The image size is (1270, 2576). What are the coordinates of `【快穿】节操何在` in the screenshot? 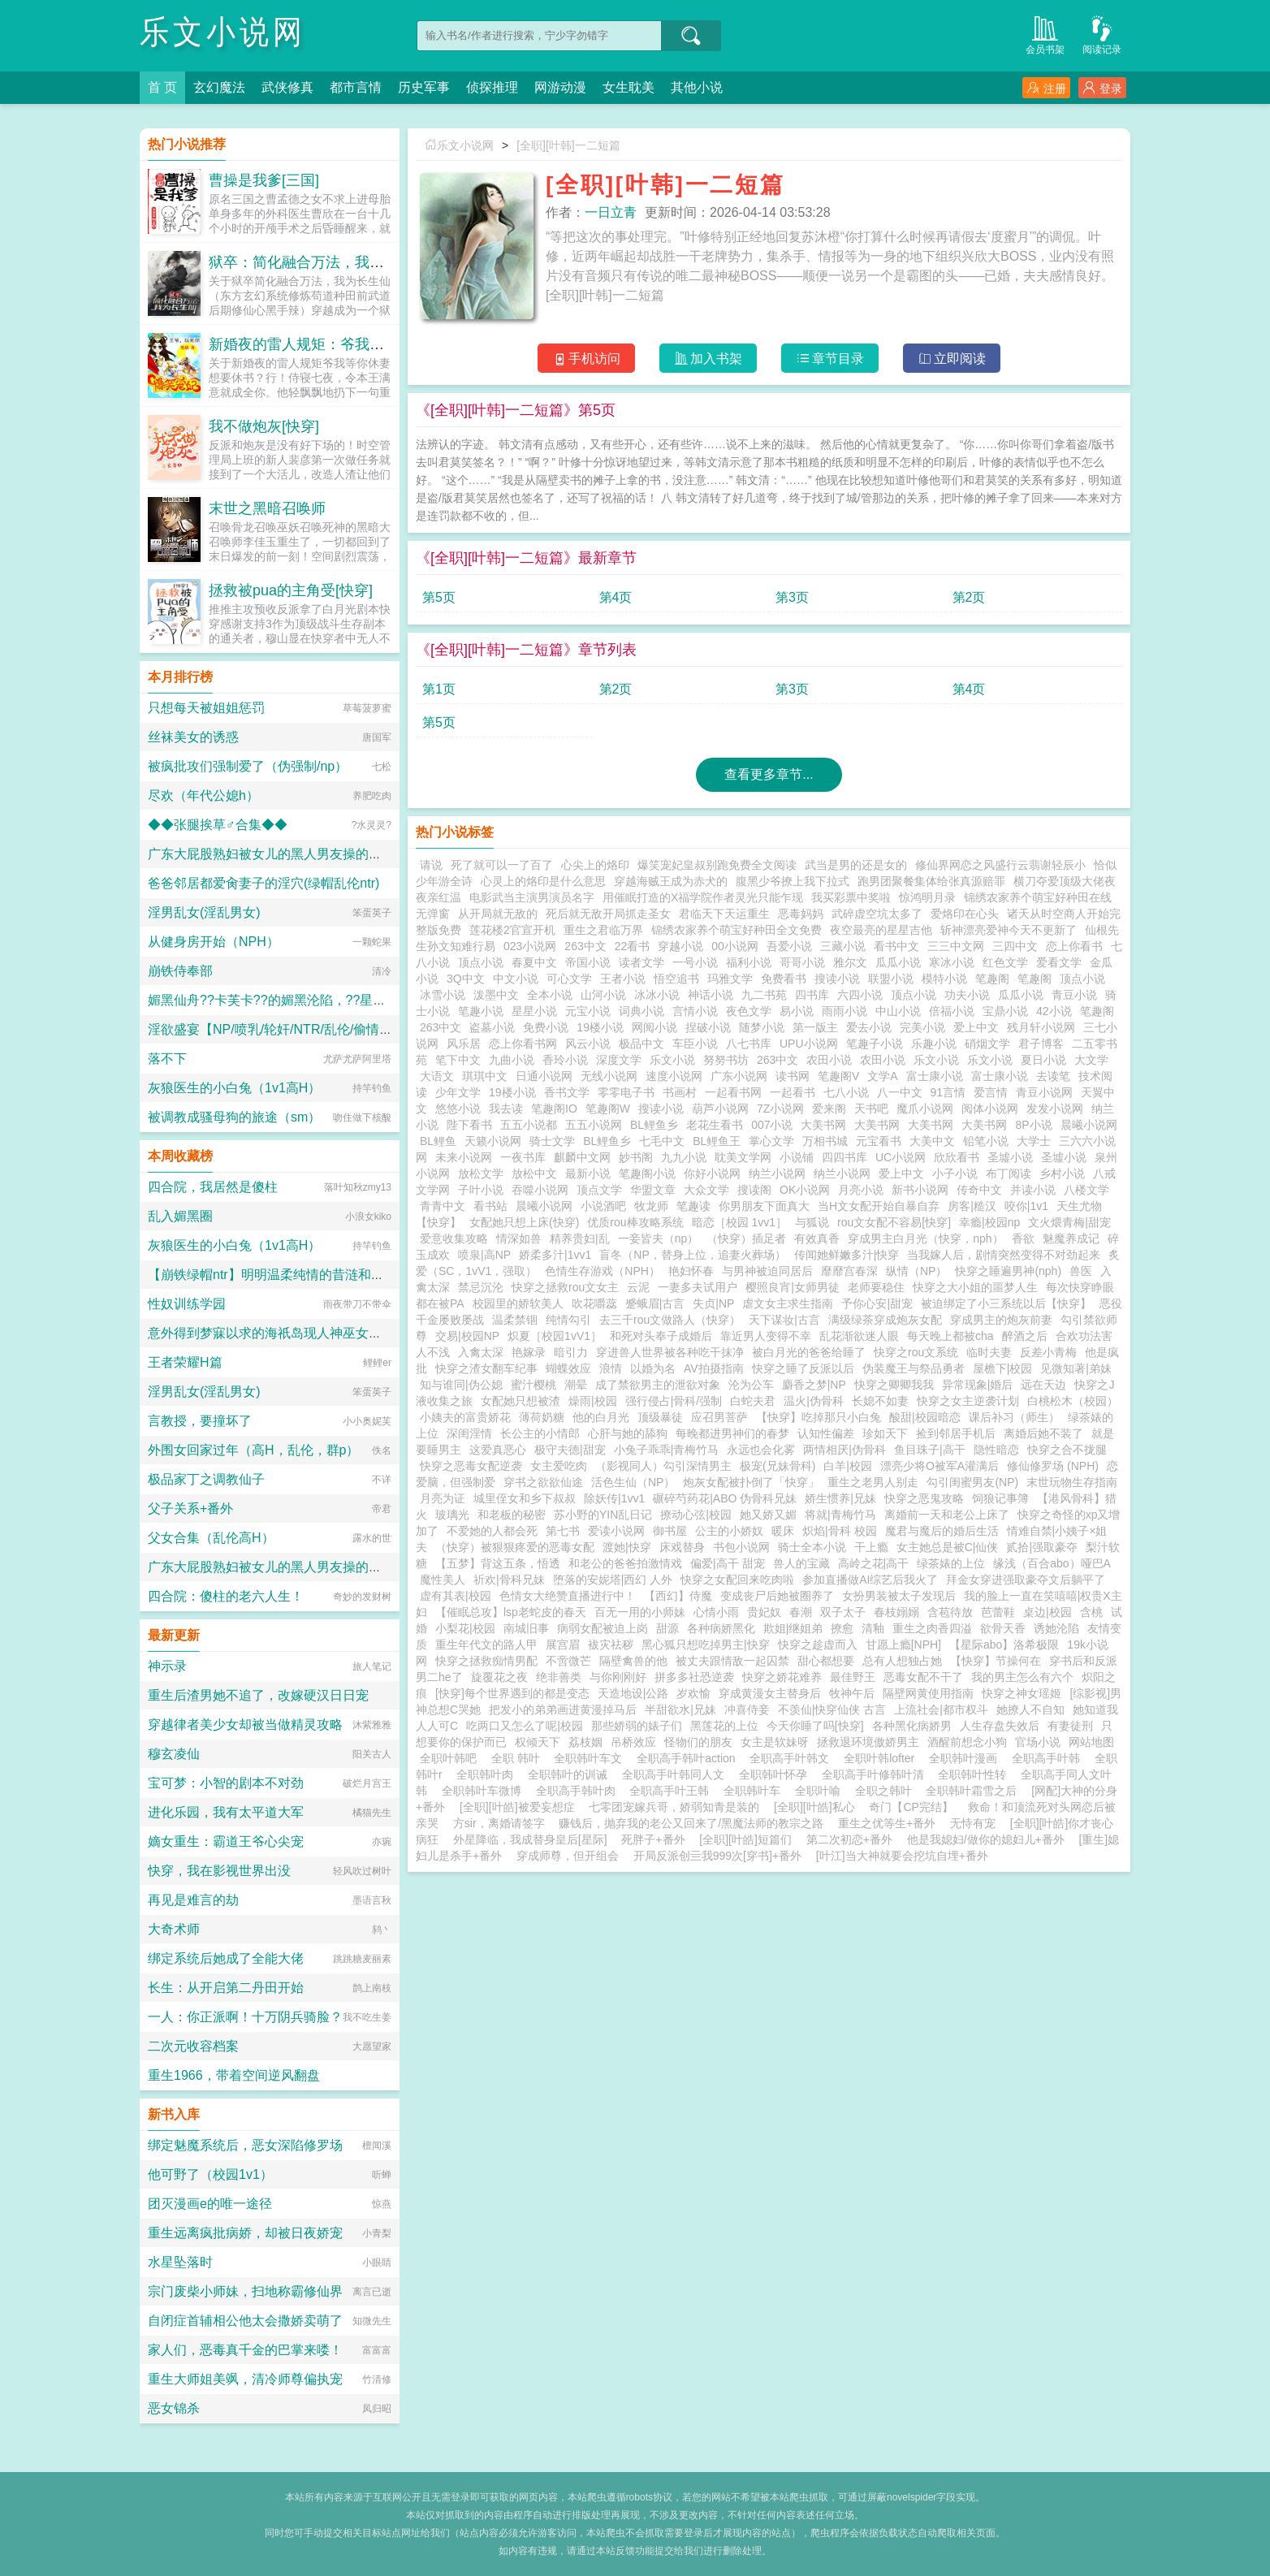 It's located at (995, 1660).